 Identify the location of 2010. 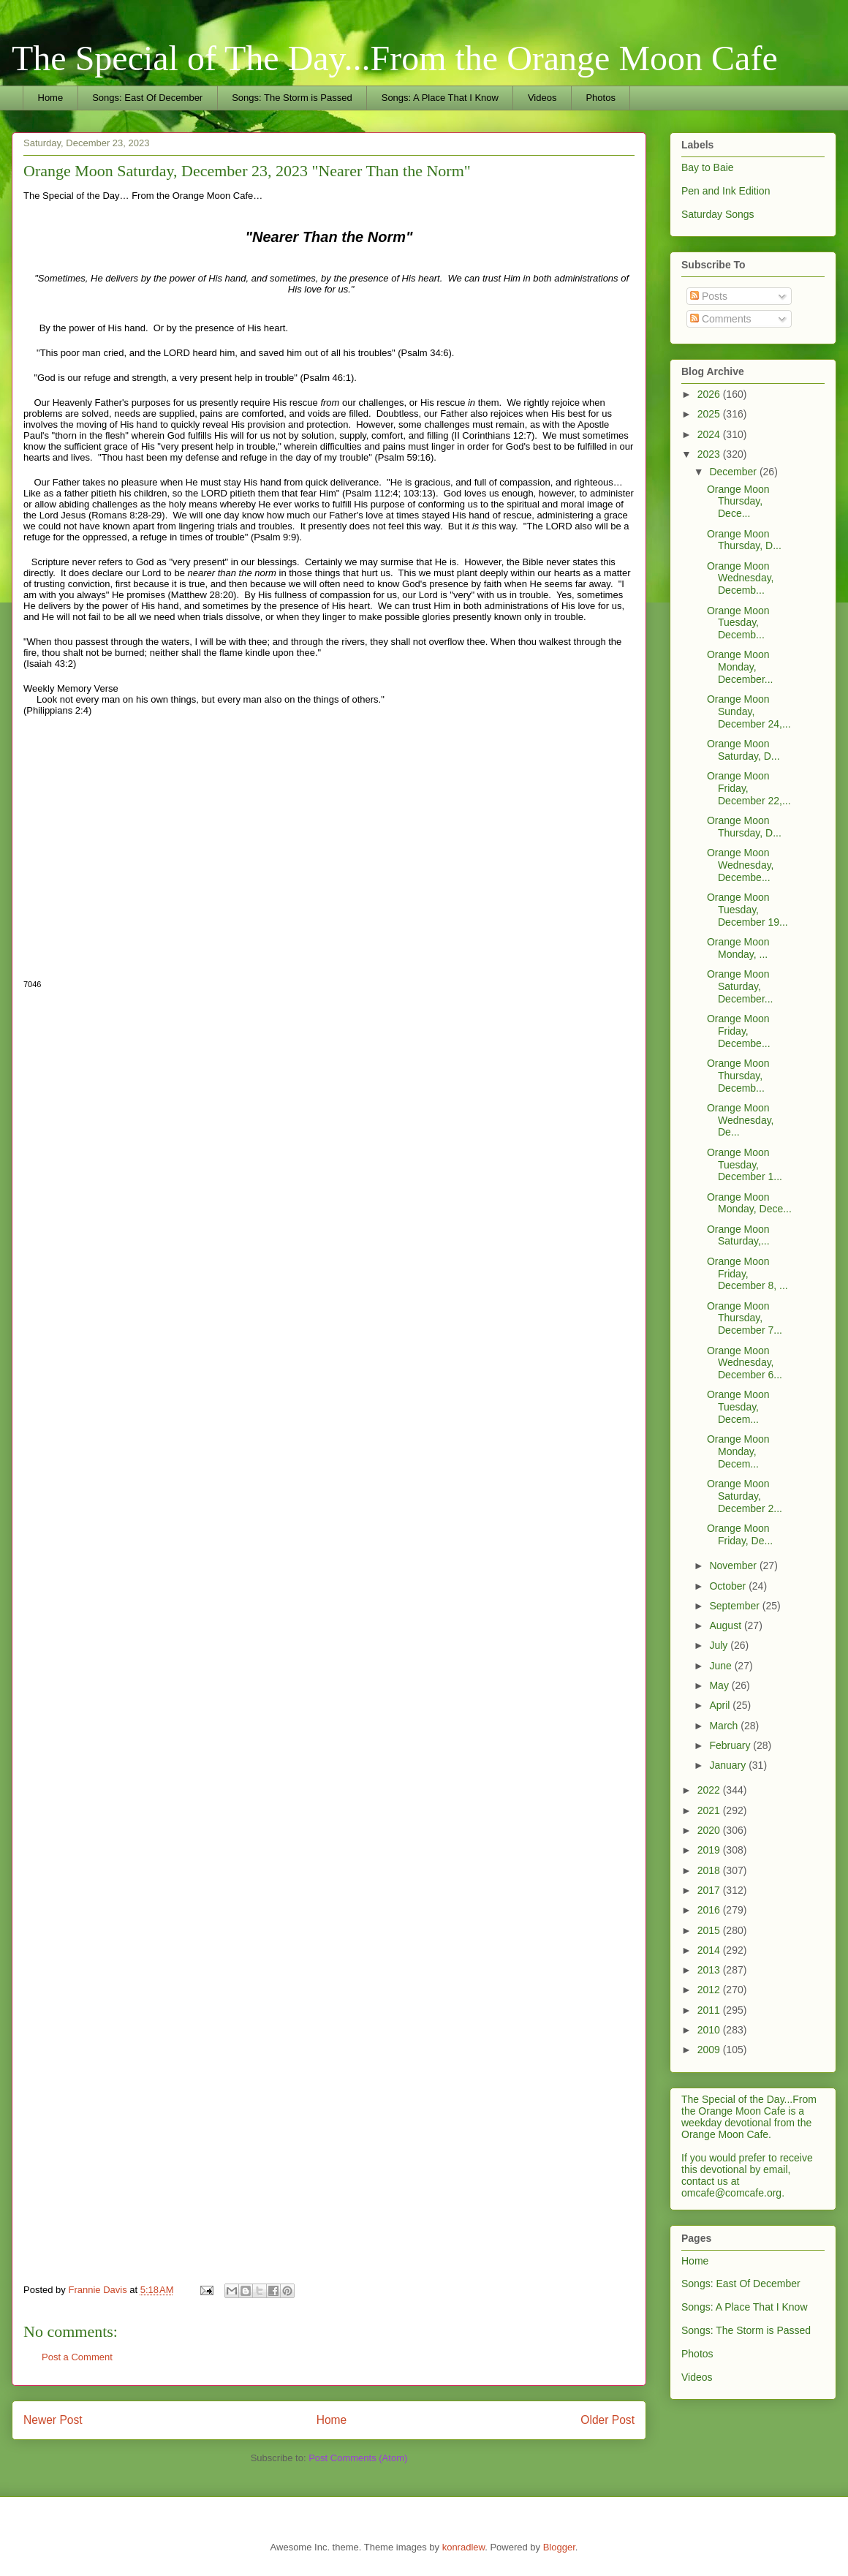
(710, 2030).